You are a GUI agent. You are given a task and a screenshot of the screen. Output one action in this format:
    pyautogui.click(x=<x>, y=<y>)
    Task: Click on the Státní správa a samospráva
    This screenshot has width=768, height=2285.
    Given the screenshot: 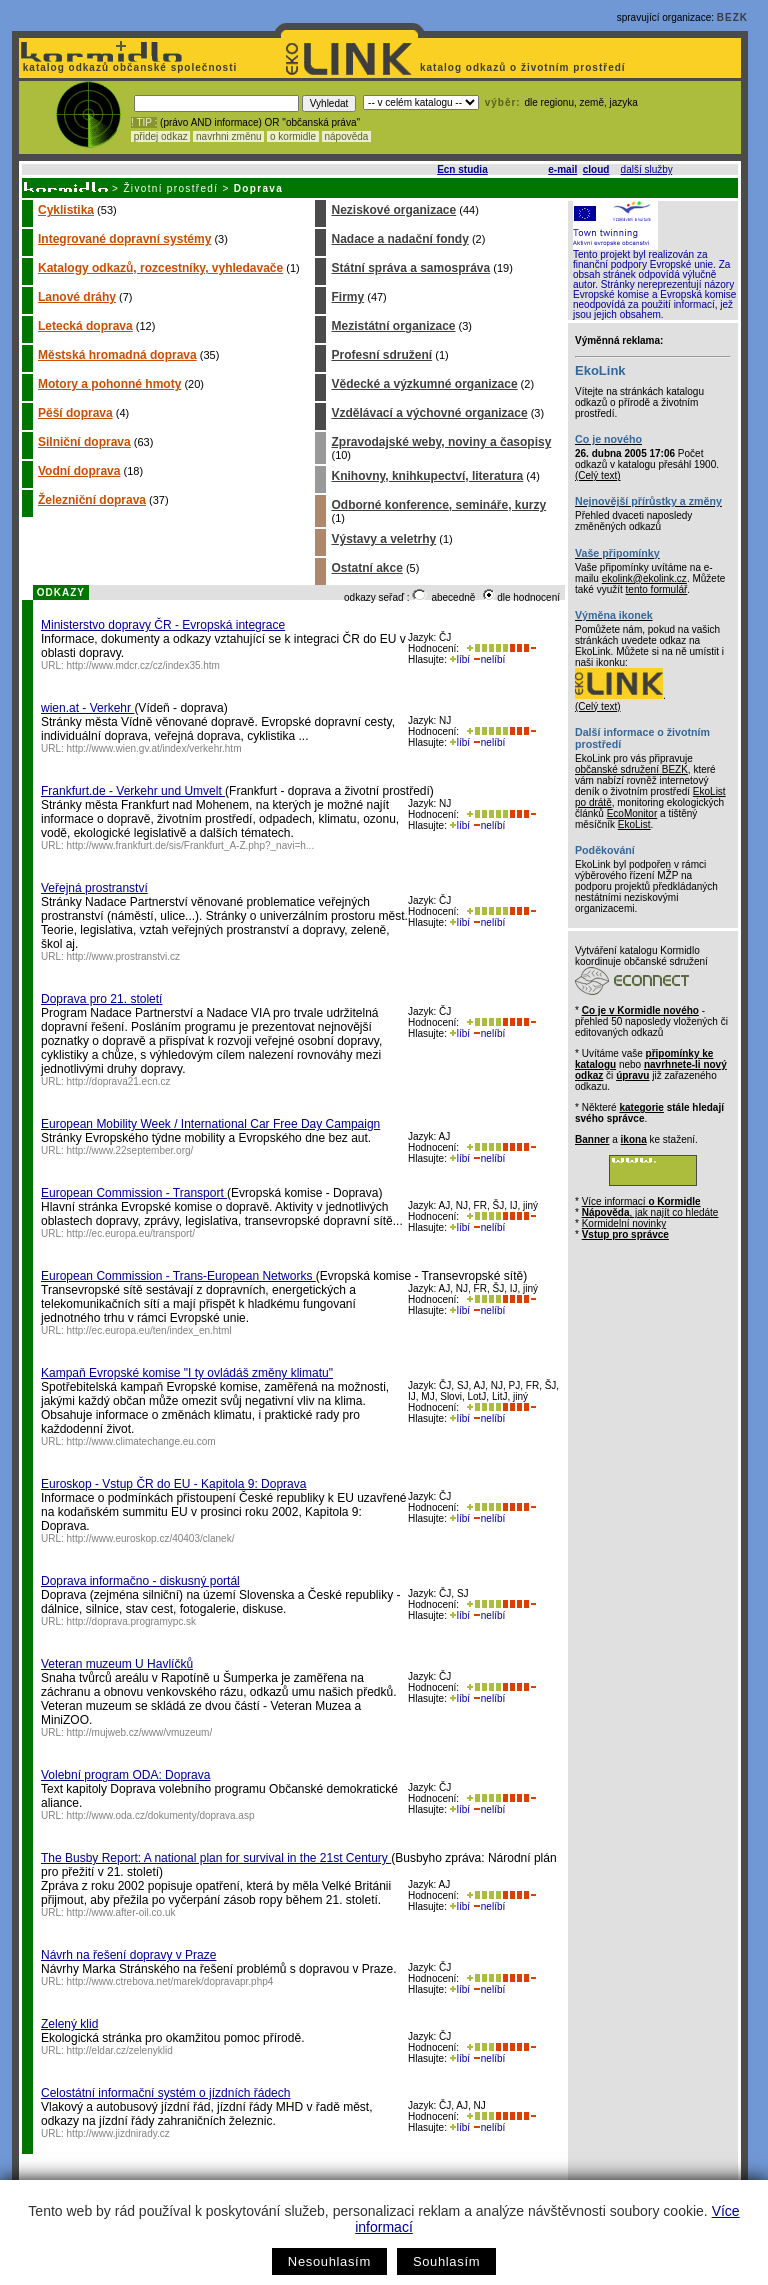 What is the action you would take?
    pyautogui.click(x=410, y=268)
    